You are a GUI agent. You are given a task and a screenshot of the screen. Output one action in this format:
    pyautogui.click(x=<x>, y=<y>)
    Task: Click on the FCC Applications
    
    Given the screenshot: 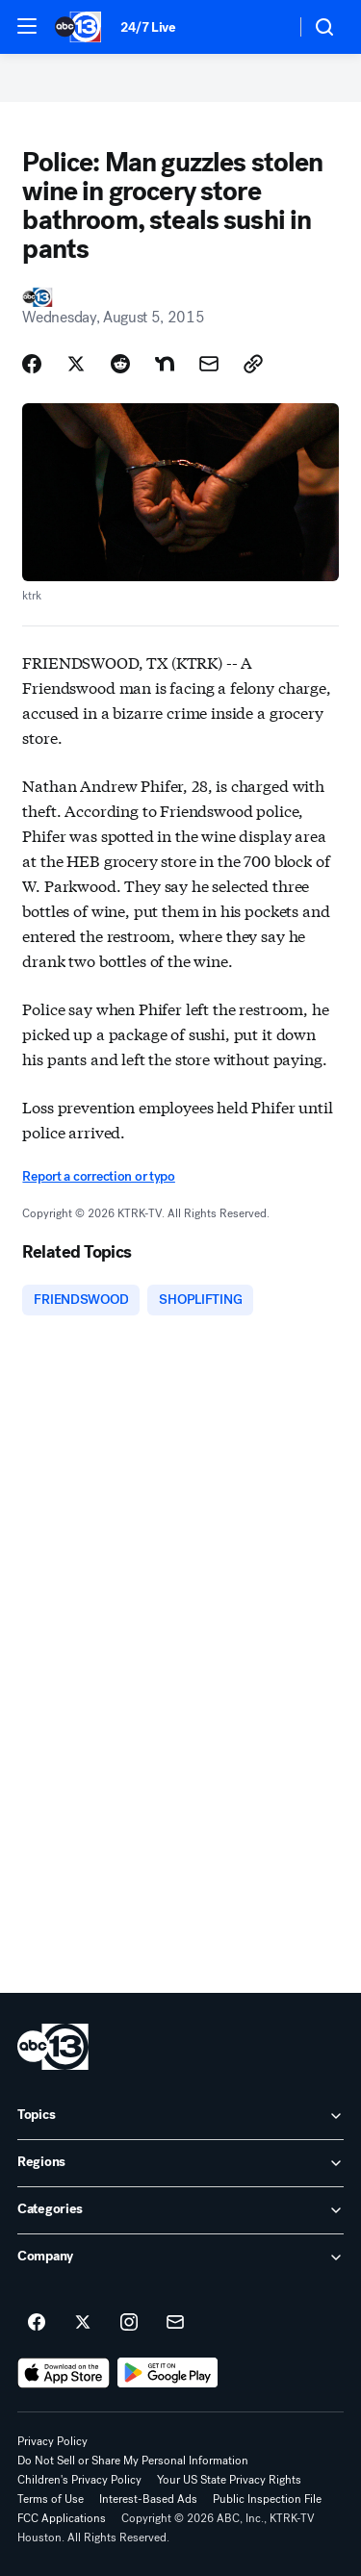 What is the action you would take?
    pyautogui.click(x=61, y=2518)
    